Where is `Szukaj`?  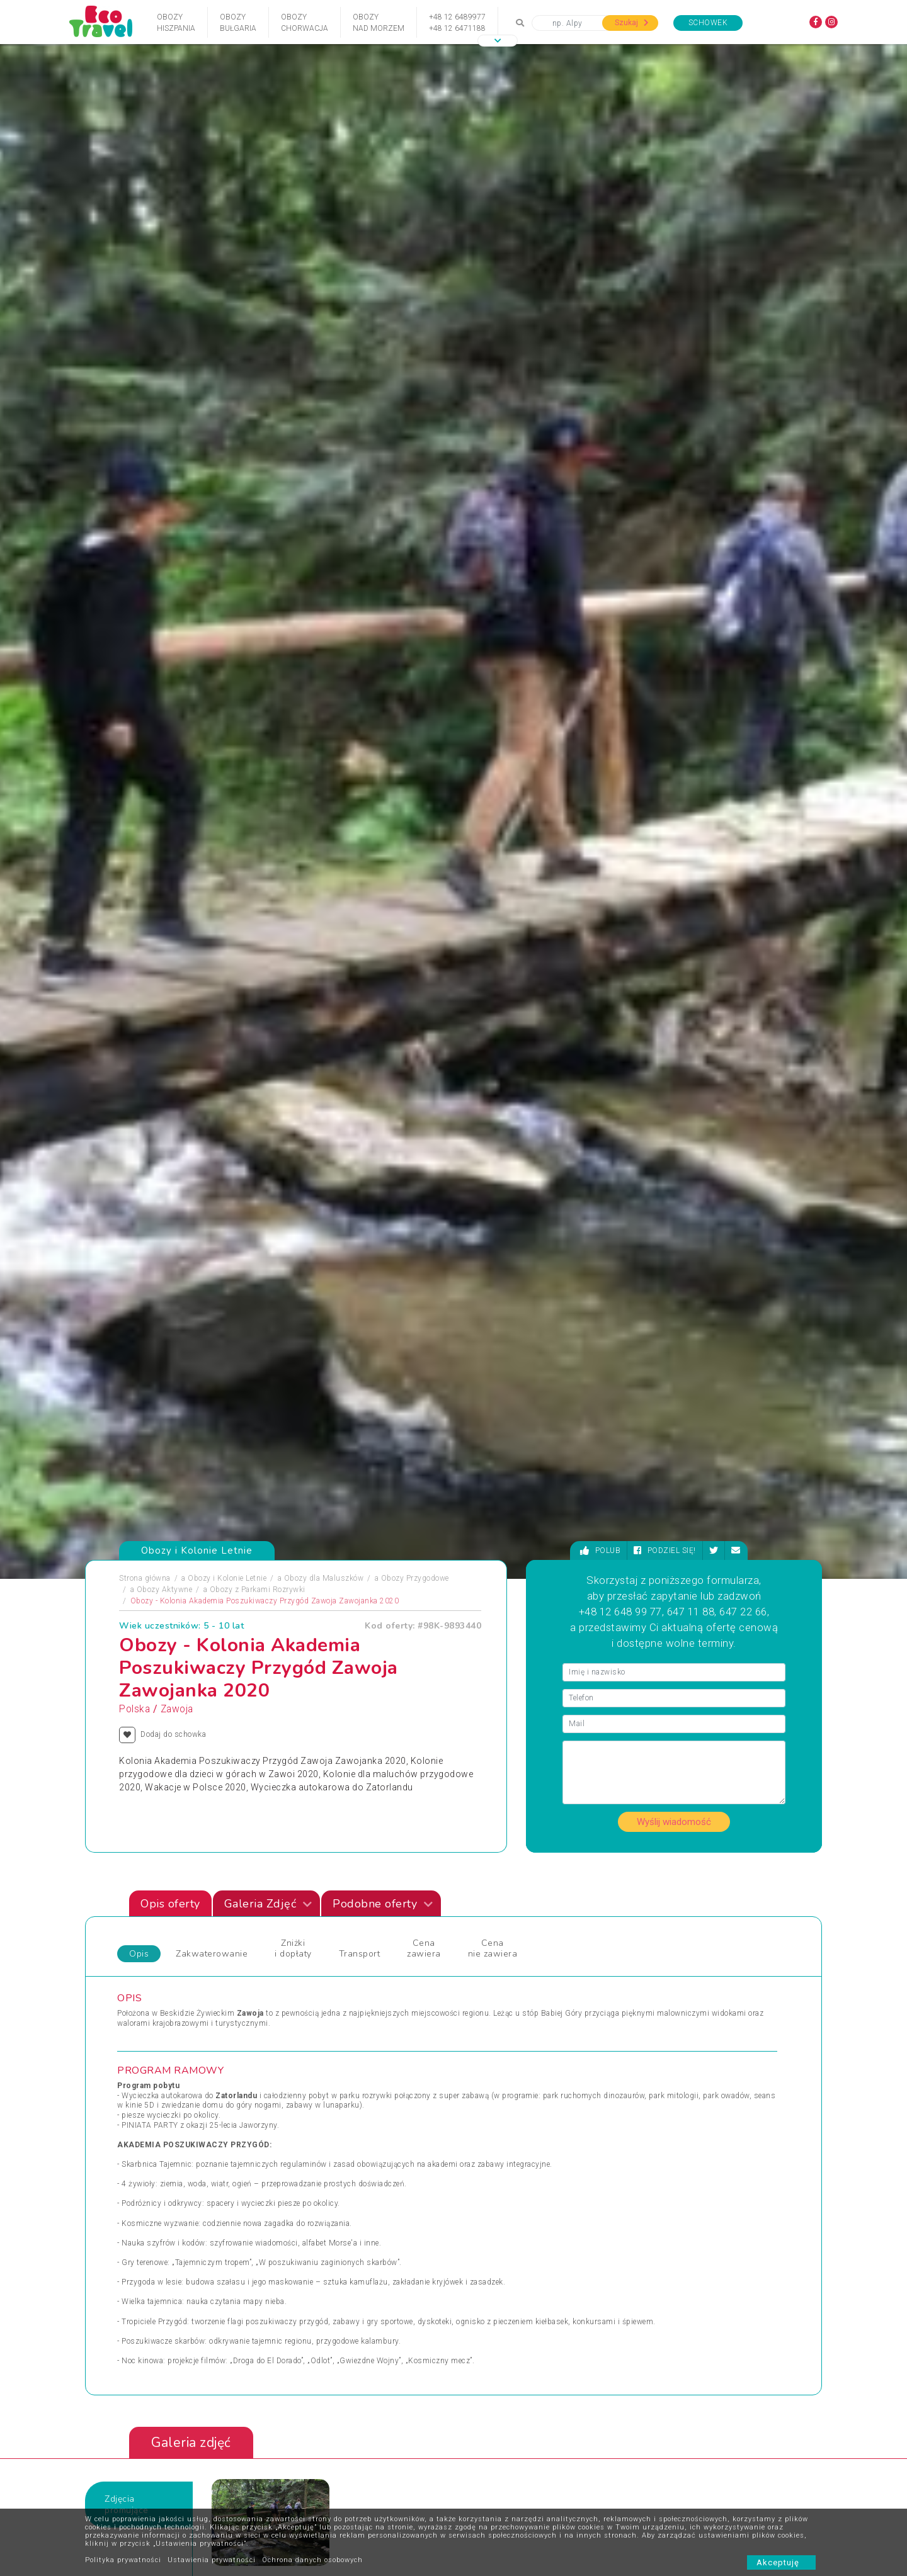
Szukaj is located at coordinates (632, 22).